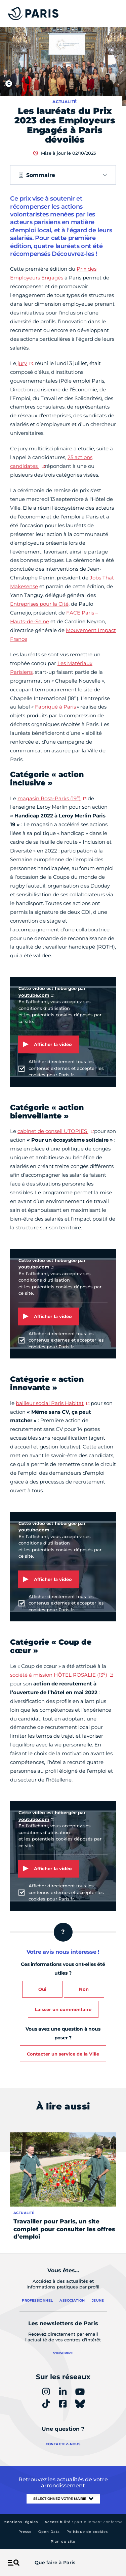  I want to click on Accessibilité :, so click(84, 2522).